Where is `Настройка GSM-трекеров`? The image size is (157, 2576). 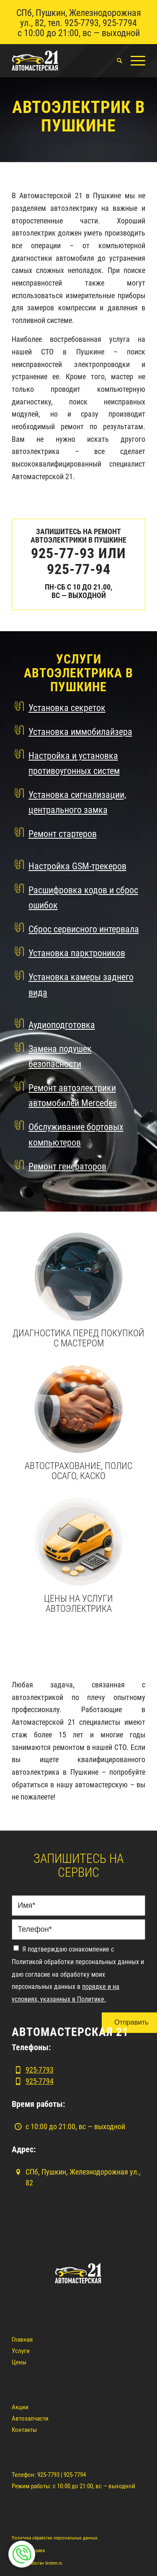 Настройка GSM-трекеров is located at coordinates (77, 866).